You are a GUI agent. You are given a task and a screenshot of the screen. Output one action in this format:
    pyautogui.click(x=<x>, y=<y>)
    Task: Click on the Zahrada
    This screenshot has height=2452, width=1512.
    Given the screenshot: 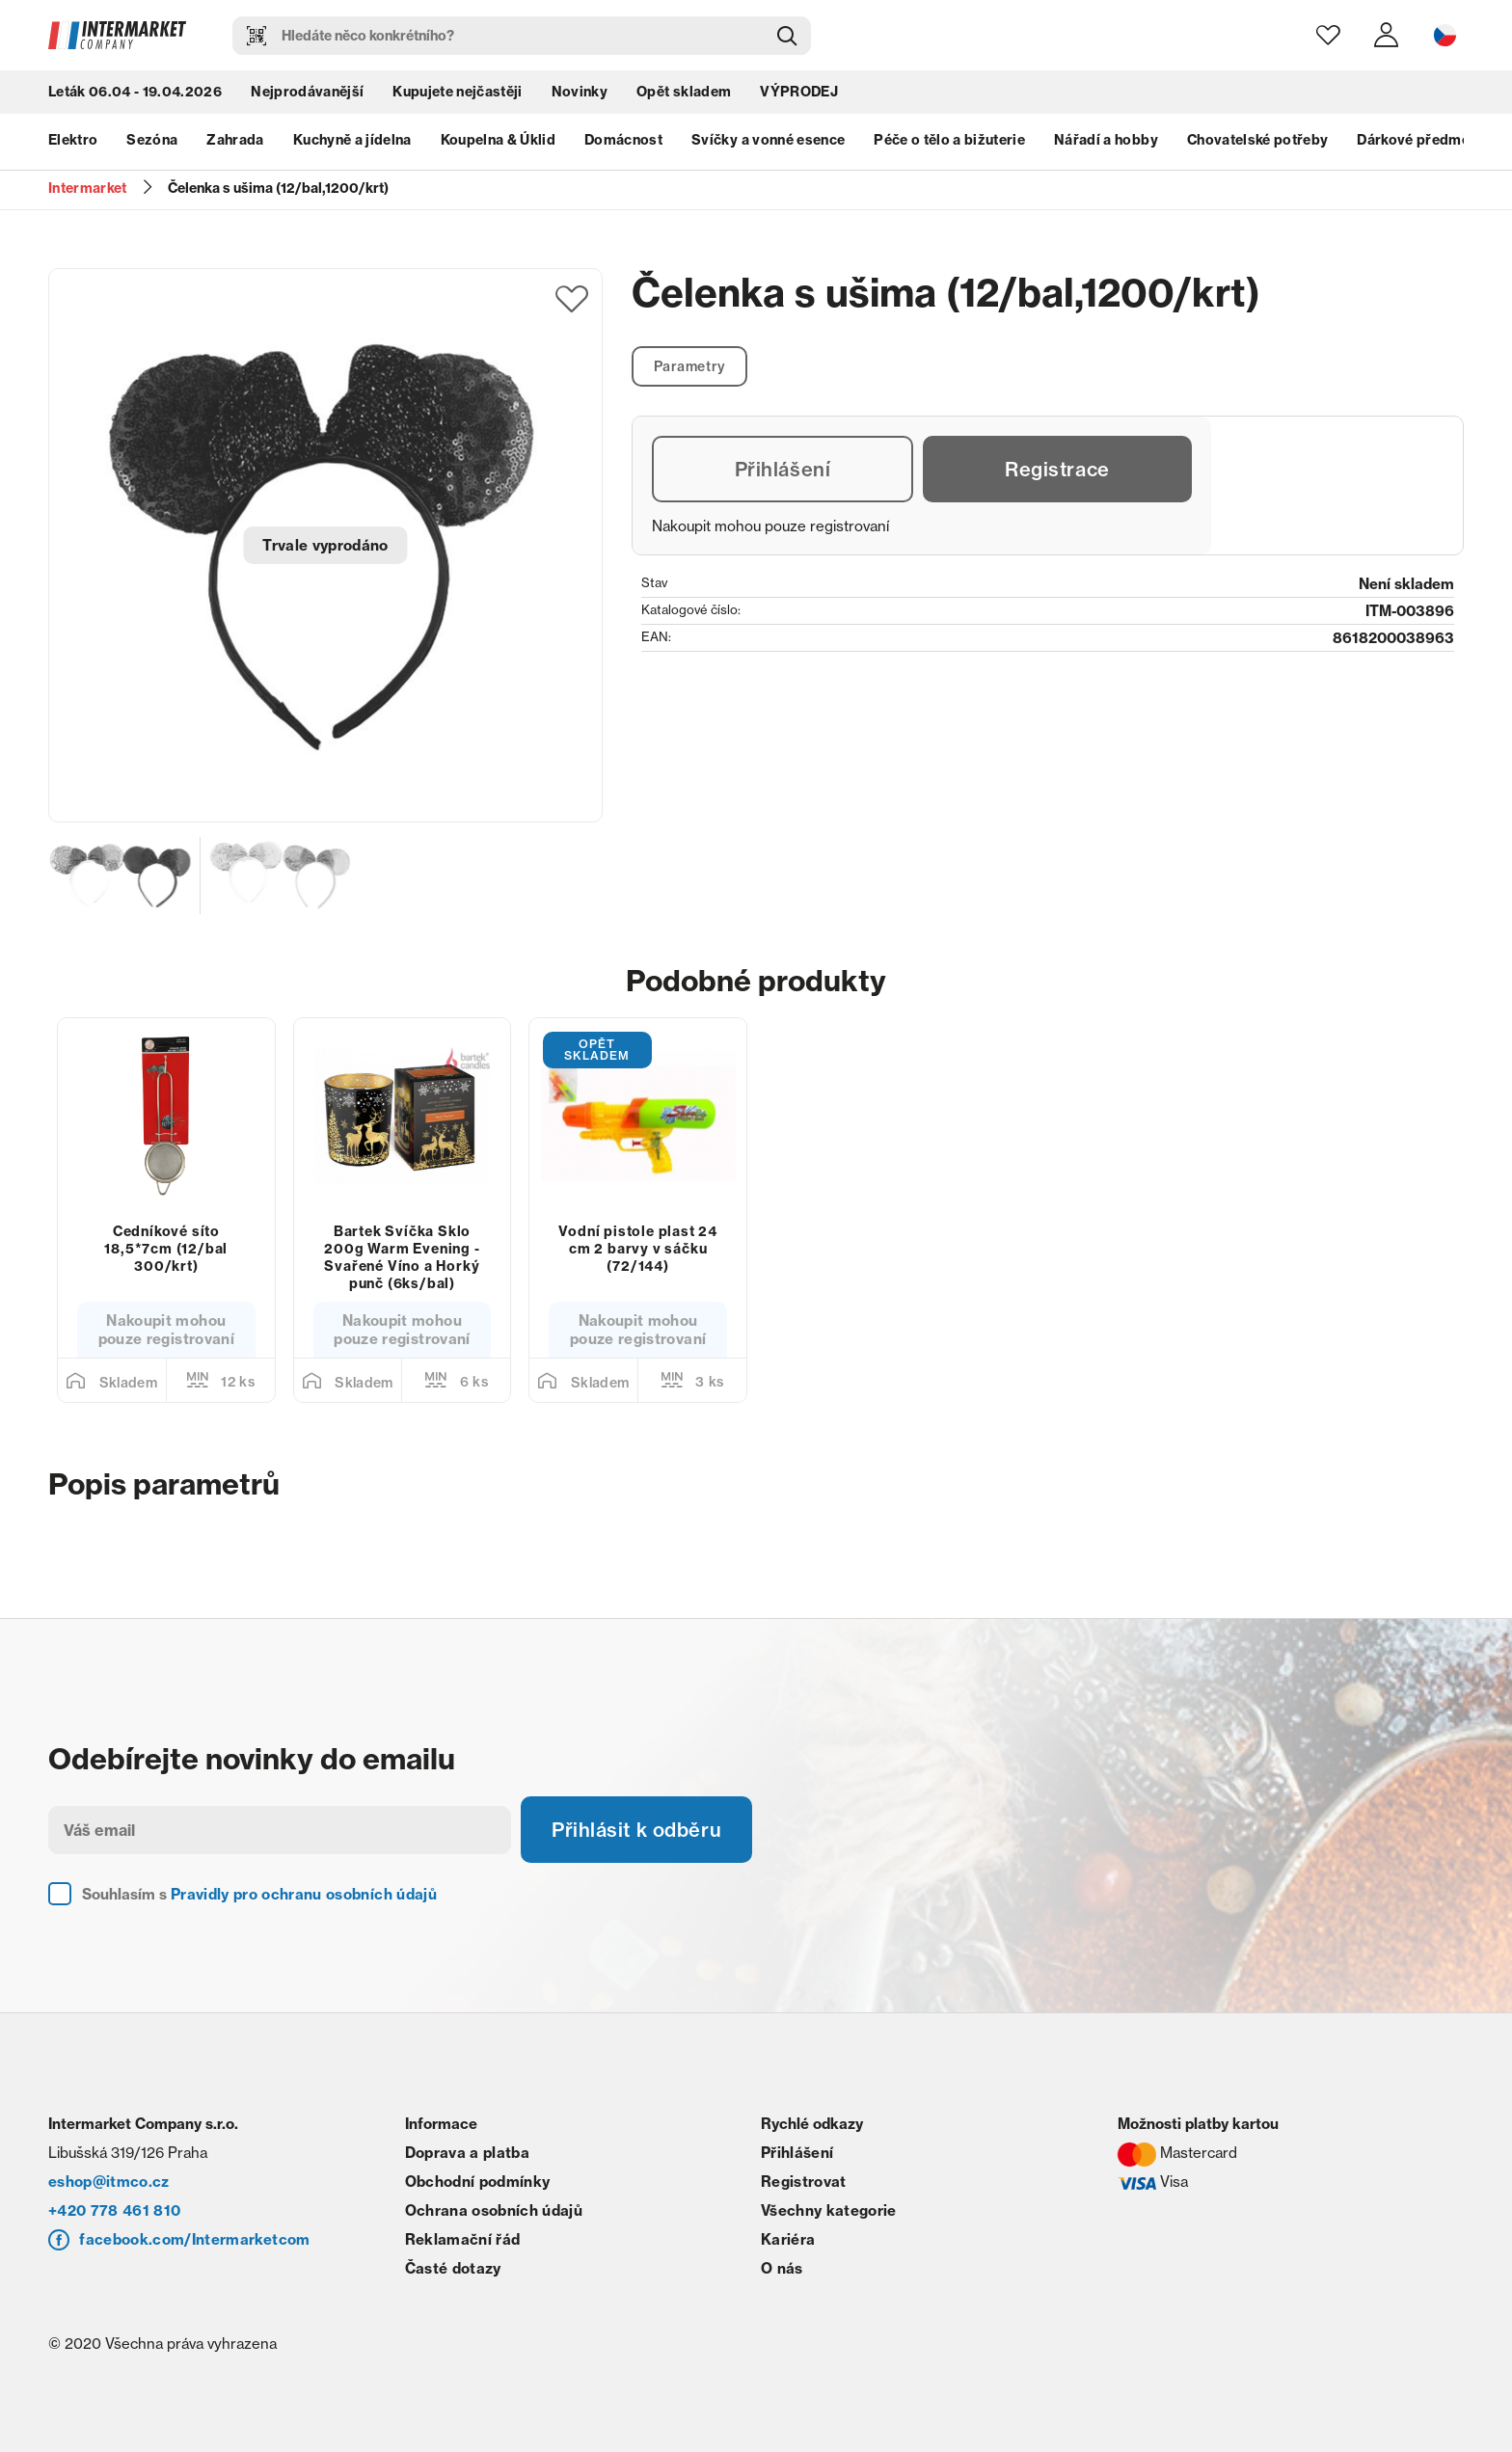 What is the action you would take?
    pyautogui.click(x=234, y=139)
    